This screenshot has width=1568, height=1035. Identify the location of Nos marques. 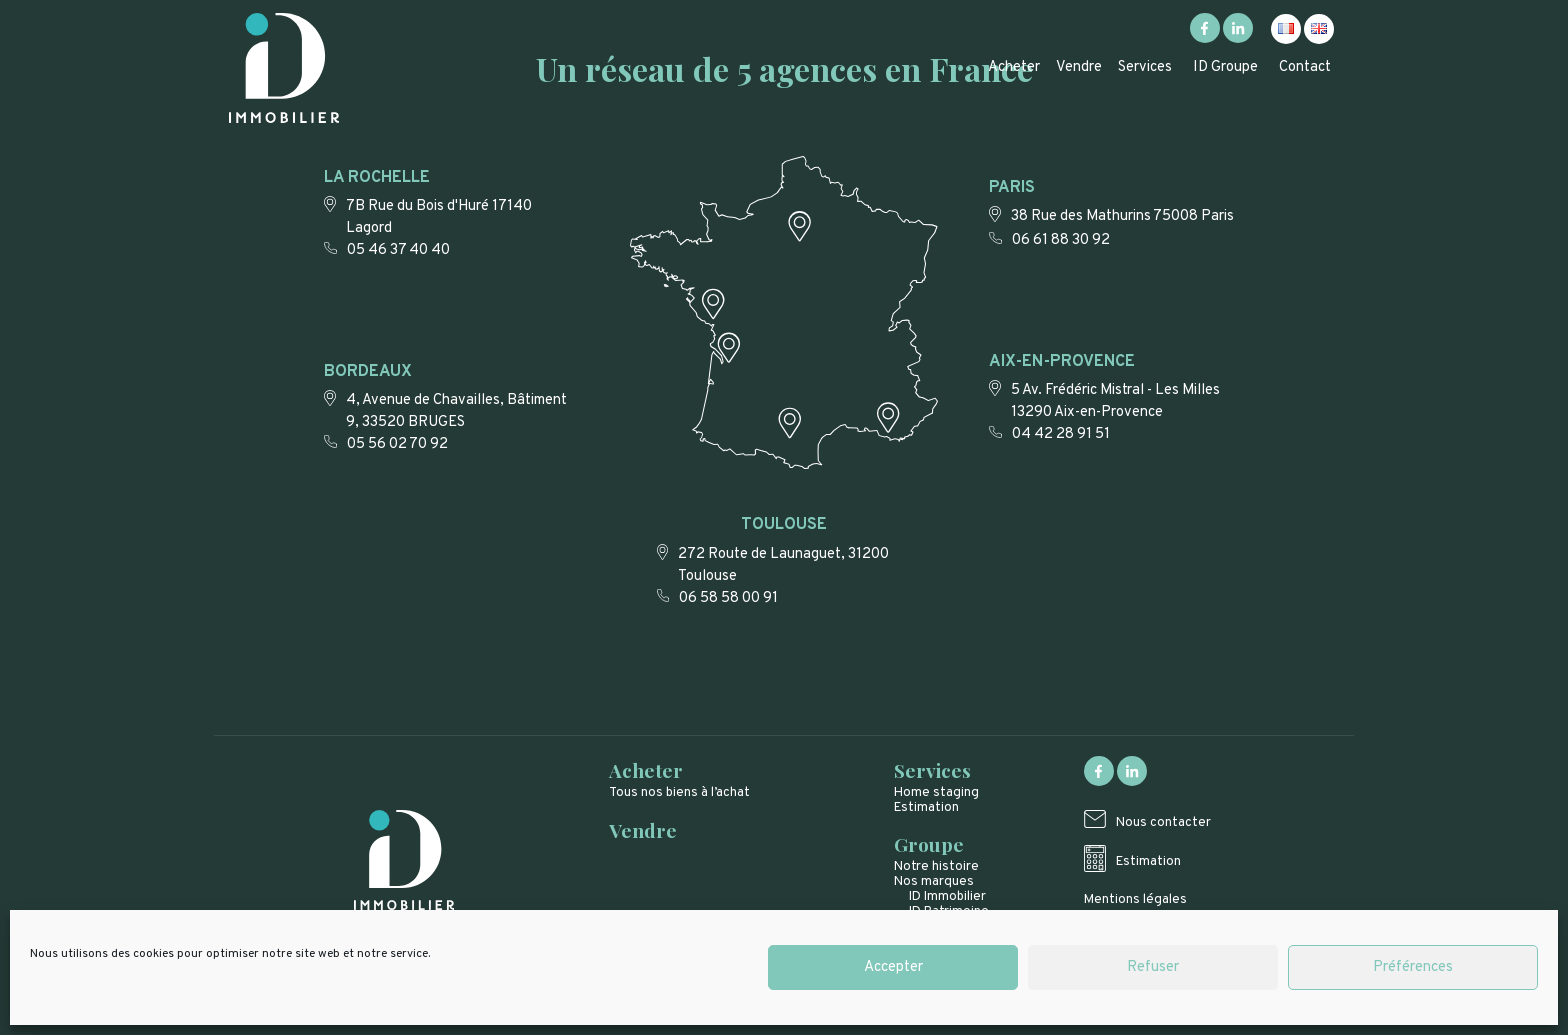
(934, 881).